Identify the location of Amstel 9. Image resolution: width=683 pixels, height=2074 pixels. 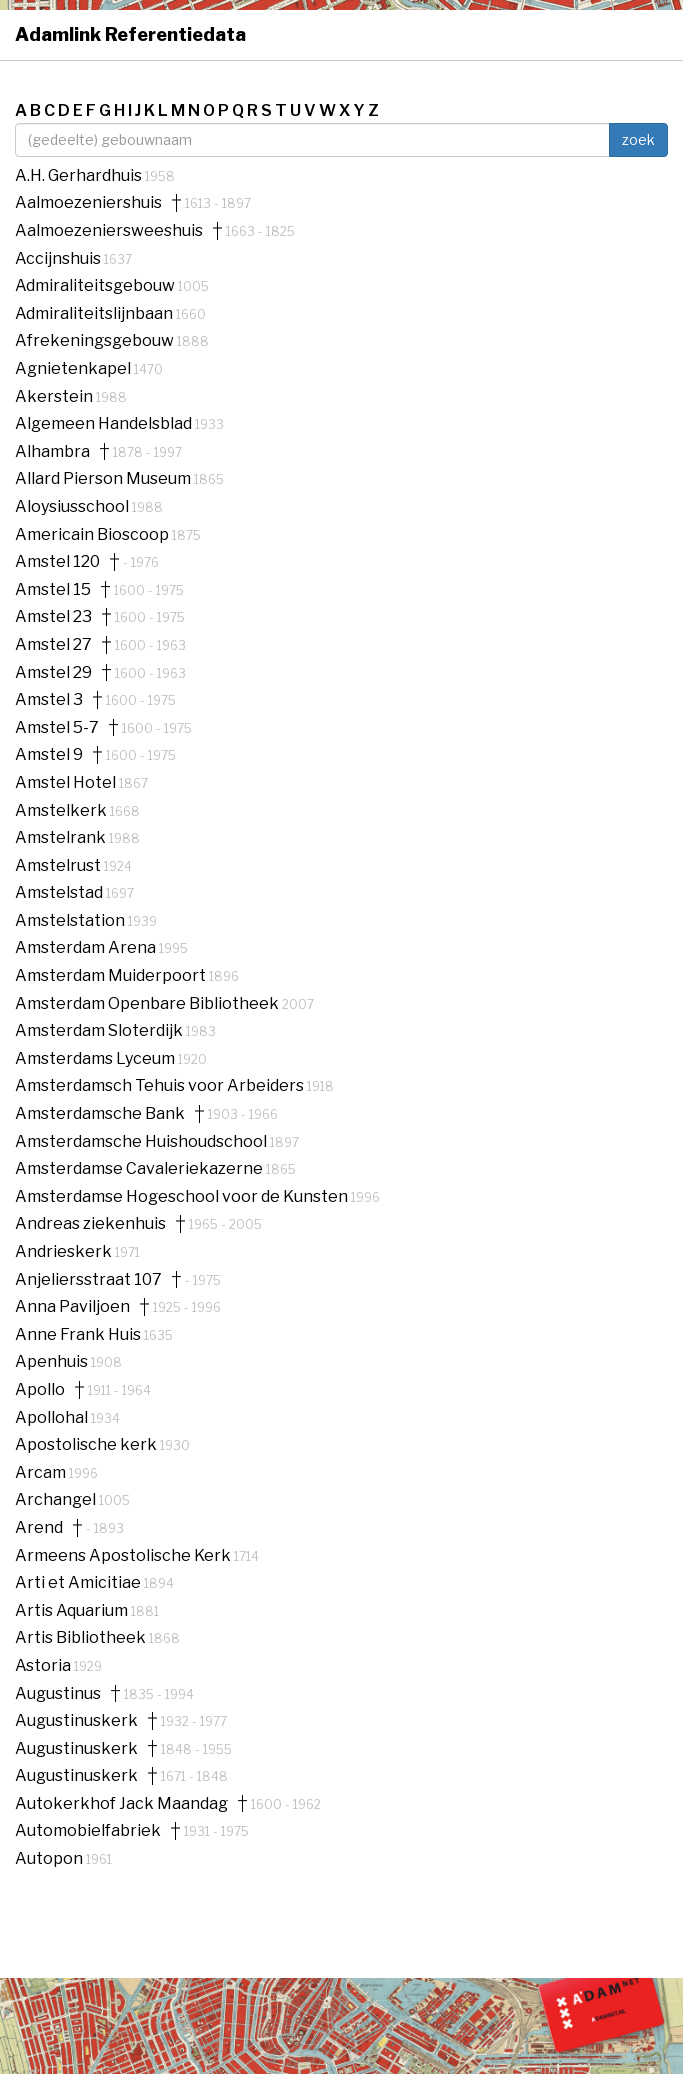
(49, 755).